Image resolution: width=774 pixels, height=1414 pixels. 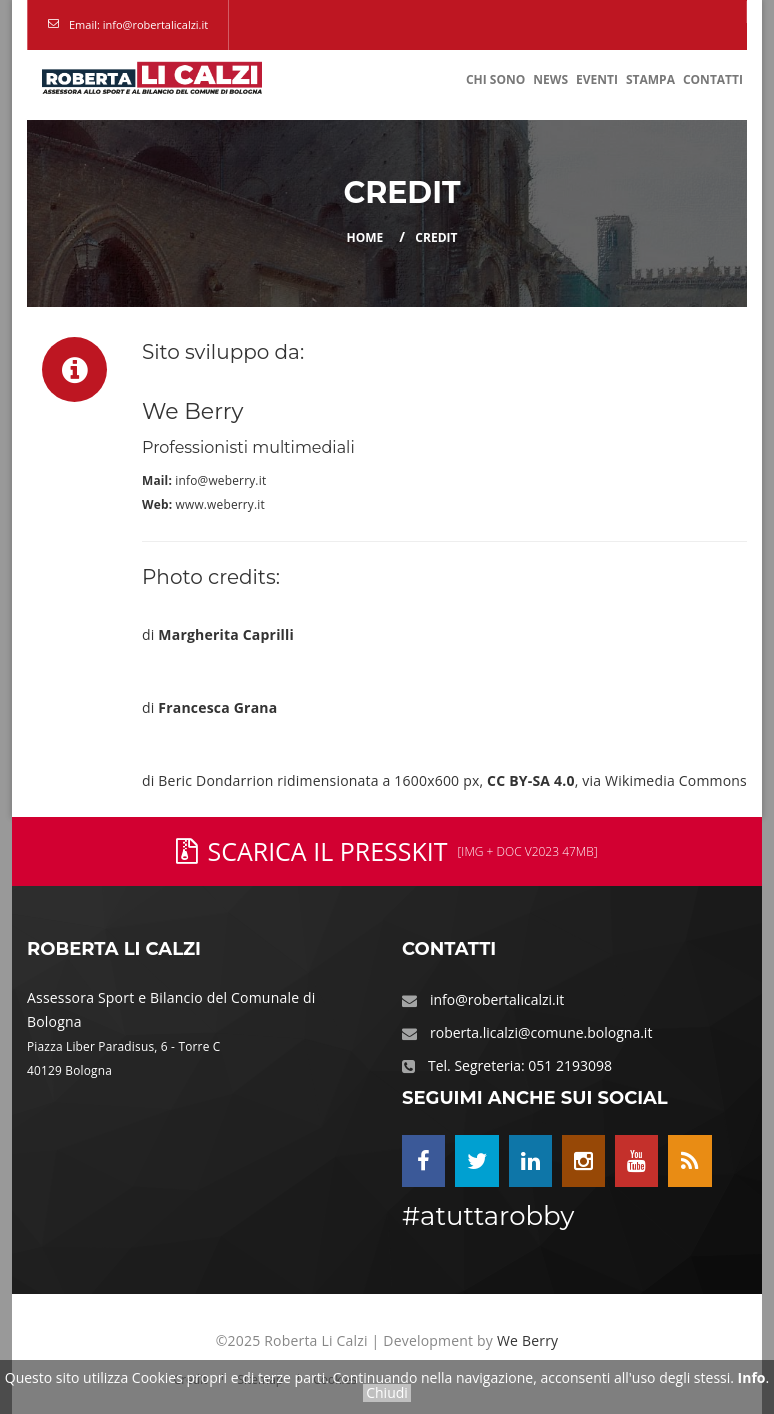 I want to click on We Berry, so click(x=527, y=1340).